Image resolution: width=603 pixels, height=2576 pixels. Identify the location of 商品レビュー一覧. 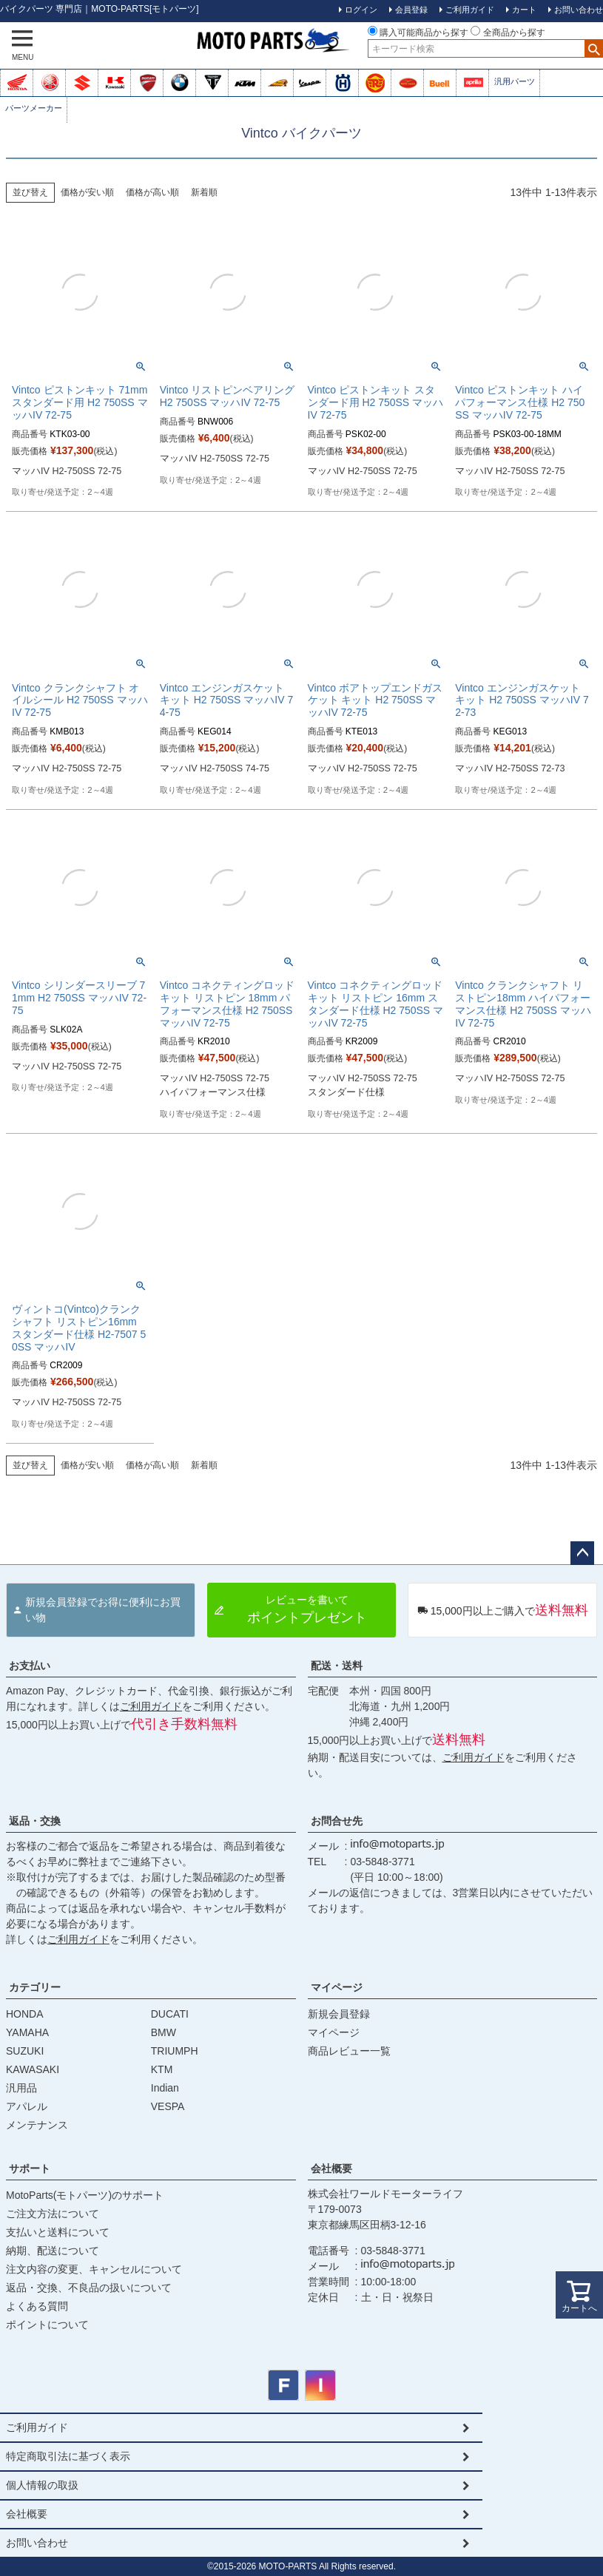
(349, 2051).